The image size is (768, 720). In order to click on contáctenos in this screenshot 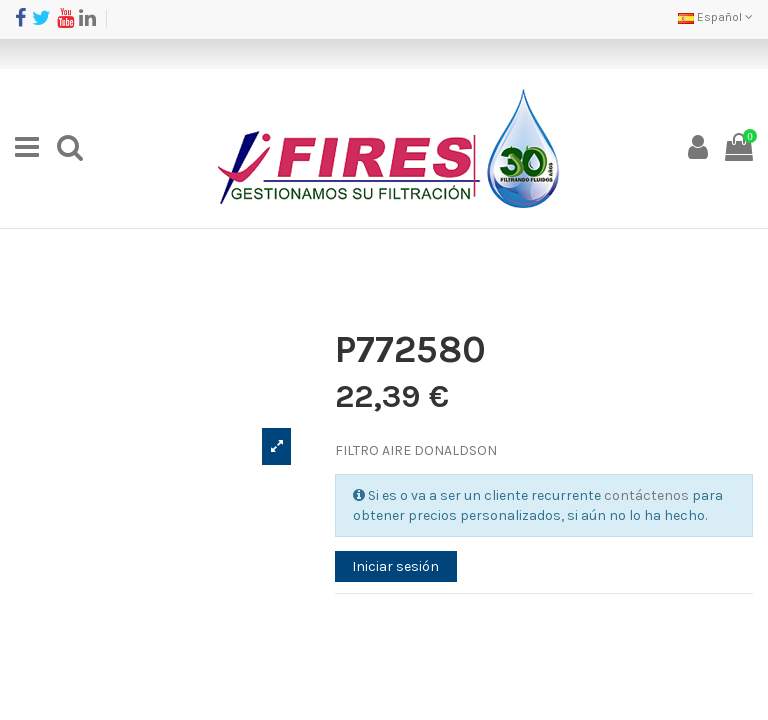, I will do `click(646, 495)`.